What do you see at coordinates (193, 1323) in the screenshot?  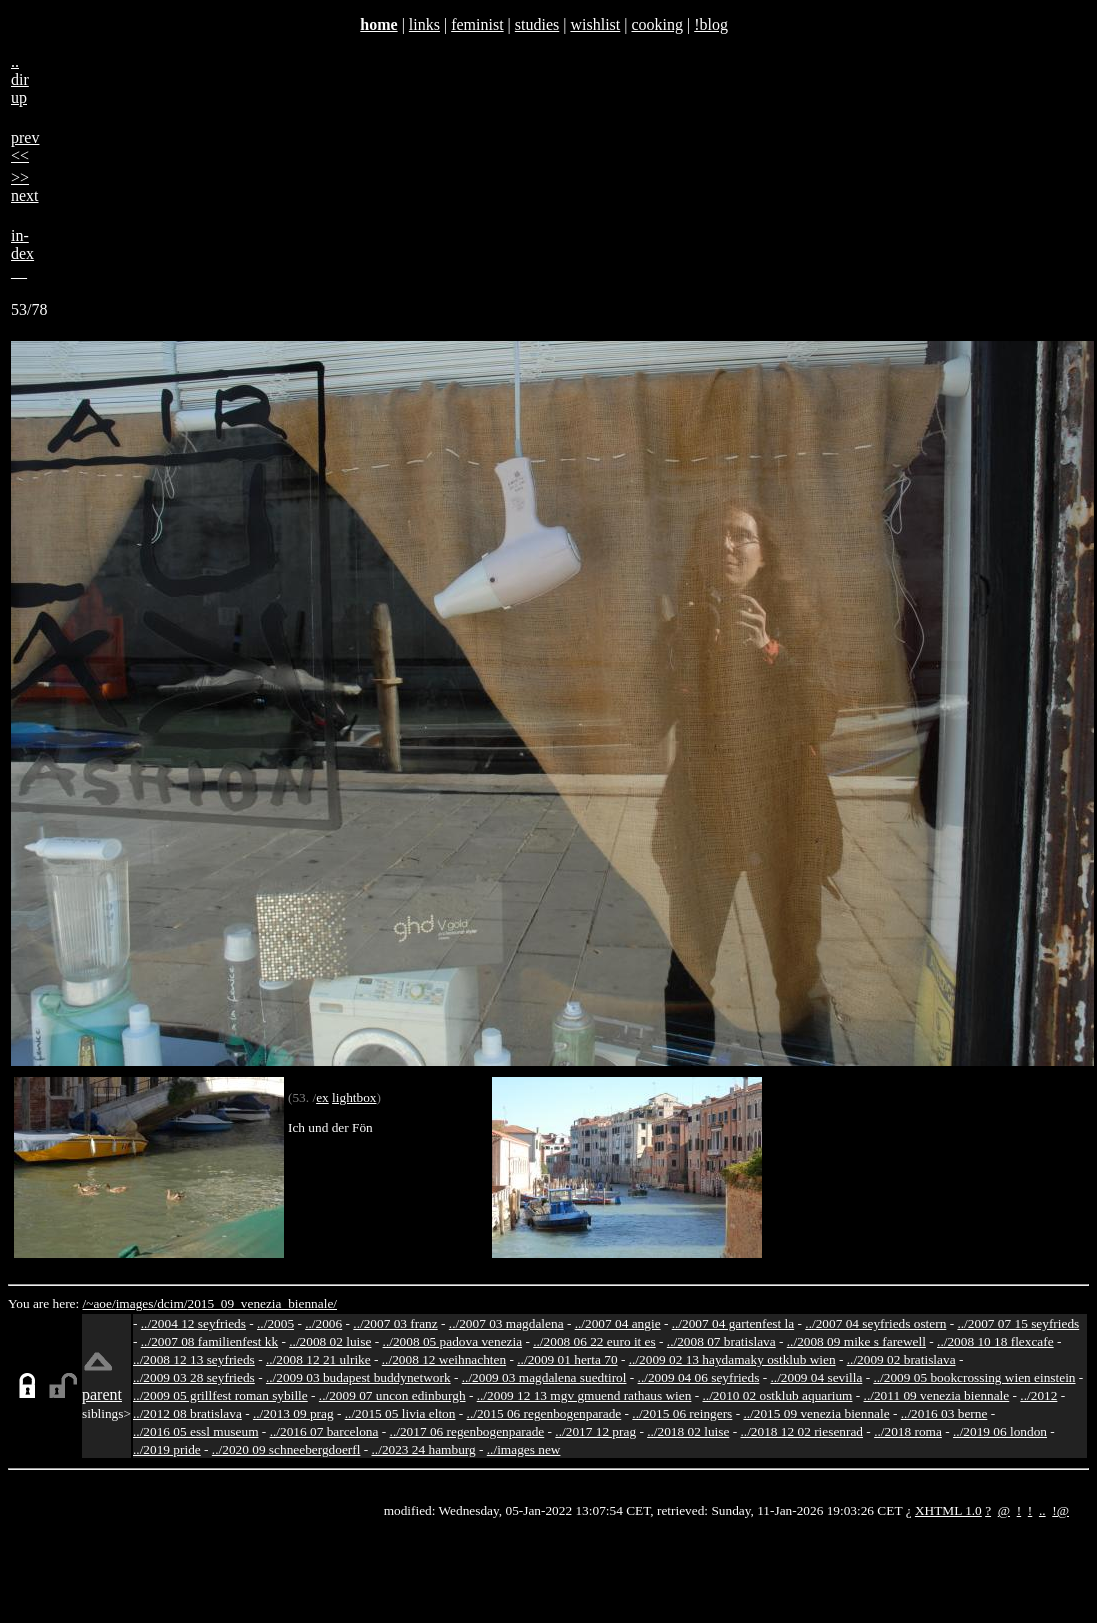 I see `../2004 12 seyfrieds` at bounding box center [193, 1323].